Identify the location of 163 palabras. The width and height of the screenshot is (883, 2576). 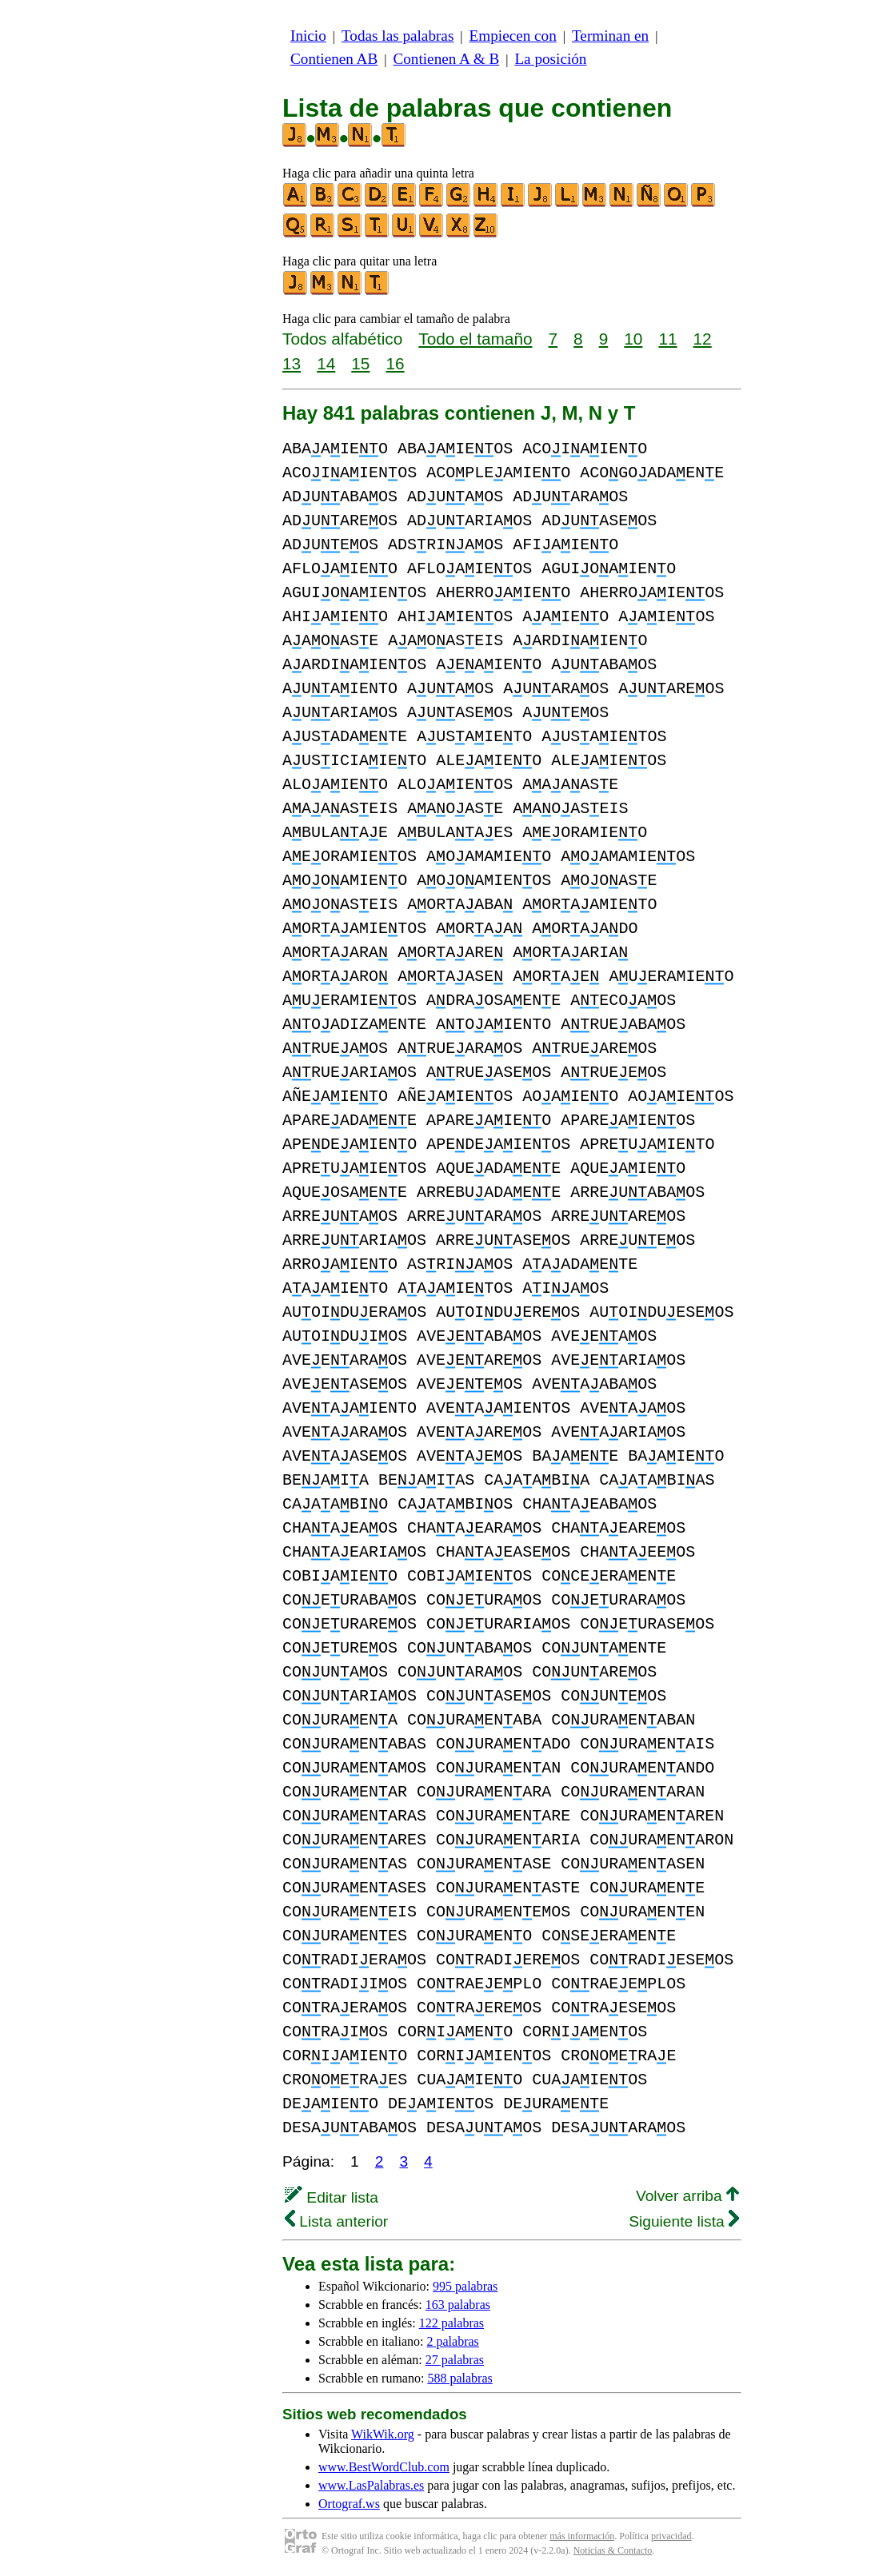
(458, 2304).